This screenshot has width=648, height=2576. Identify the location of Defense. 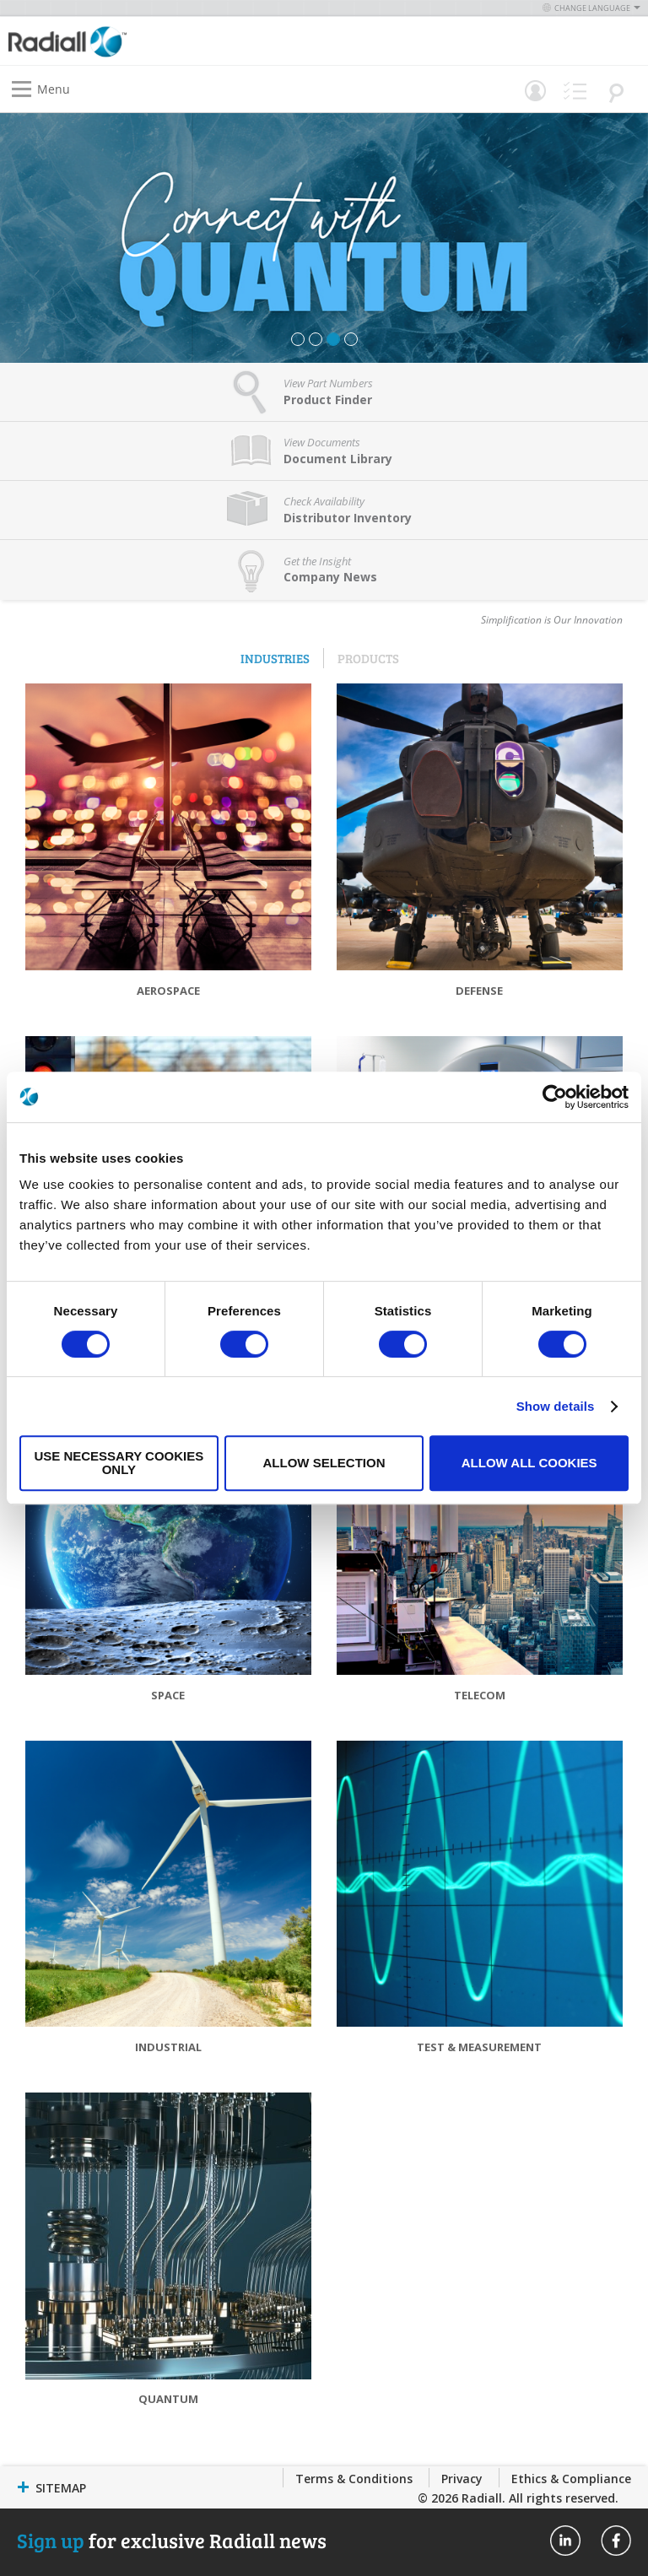
(479, 990).